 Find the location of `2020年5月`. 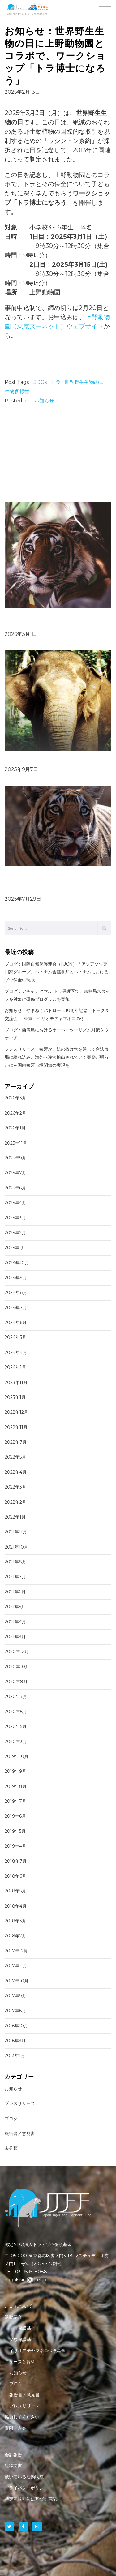

2020年5月 is located at coordinates (16, 1726).